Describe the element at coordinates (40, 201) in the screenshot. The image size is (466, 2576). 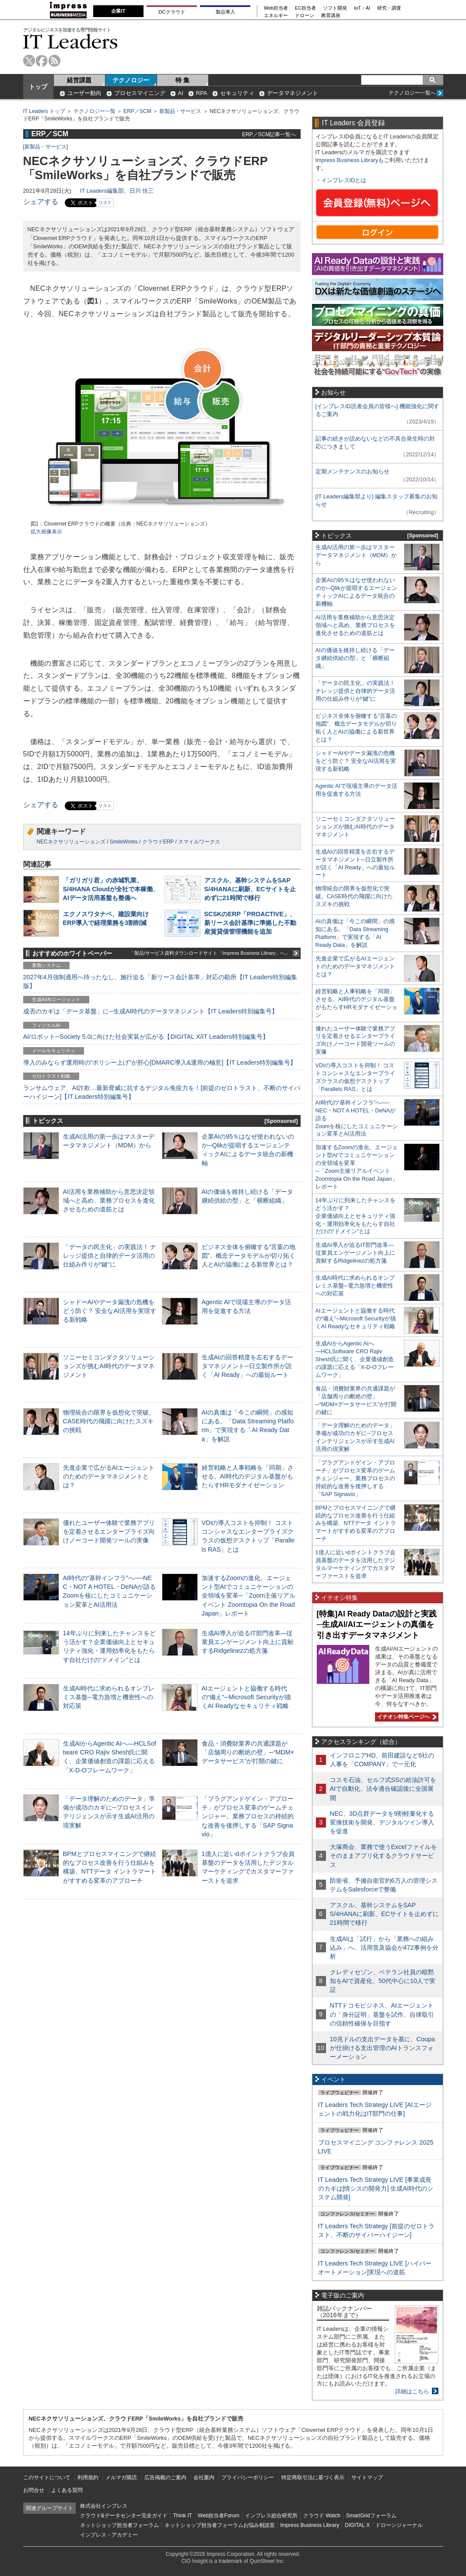
I see `シェアする` at that location.